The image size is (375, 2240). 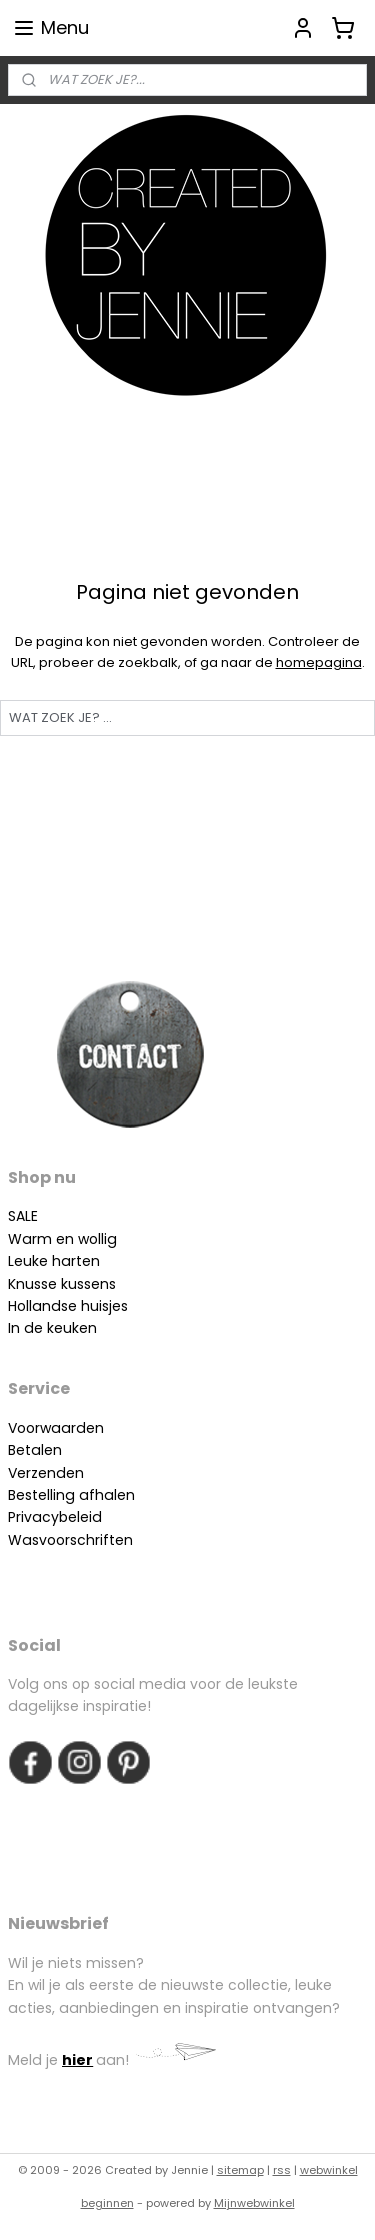 What do you see at coordinates (254, 2203) in the screenshot?
I see `Mijnwebwinkel` at bounding box center [254, 2203].